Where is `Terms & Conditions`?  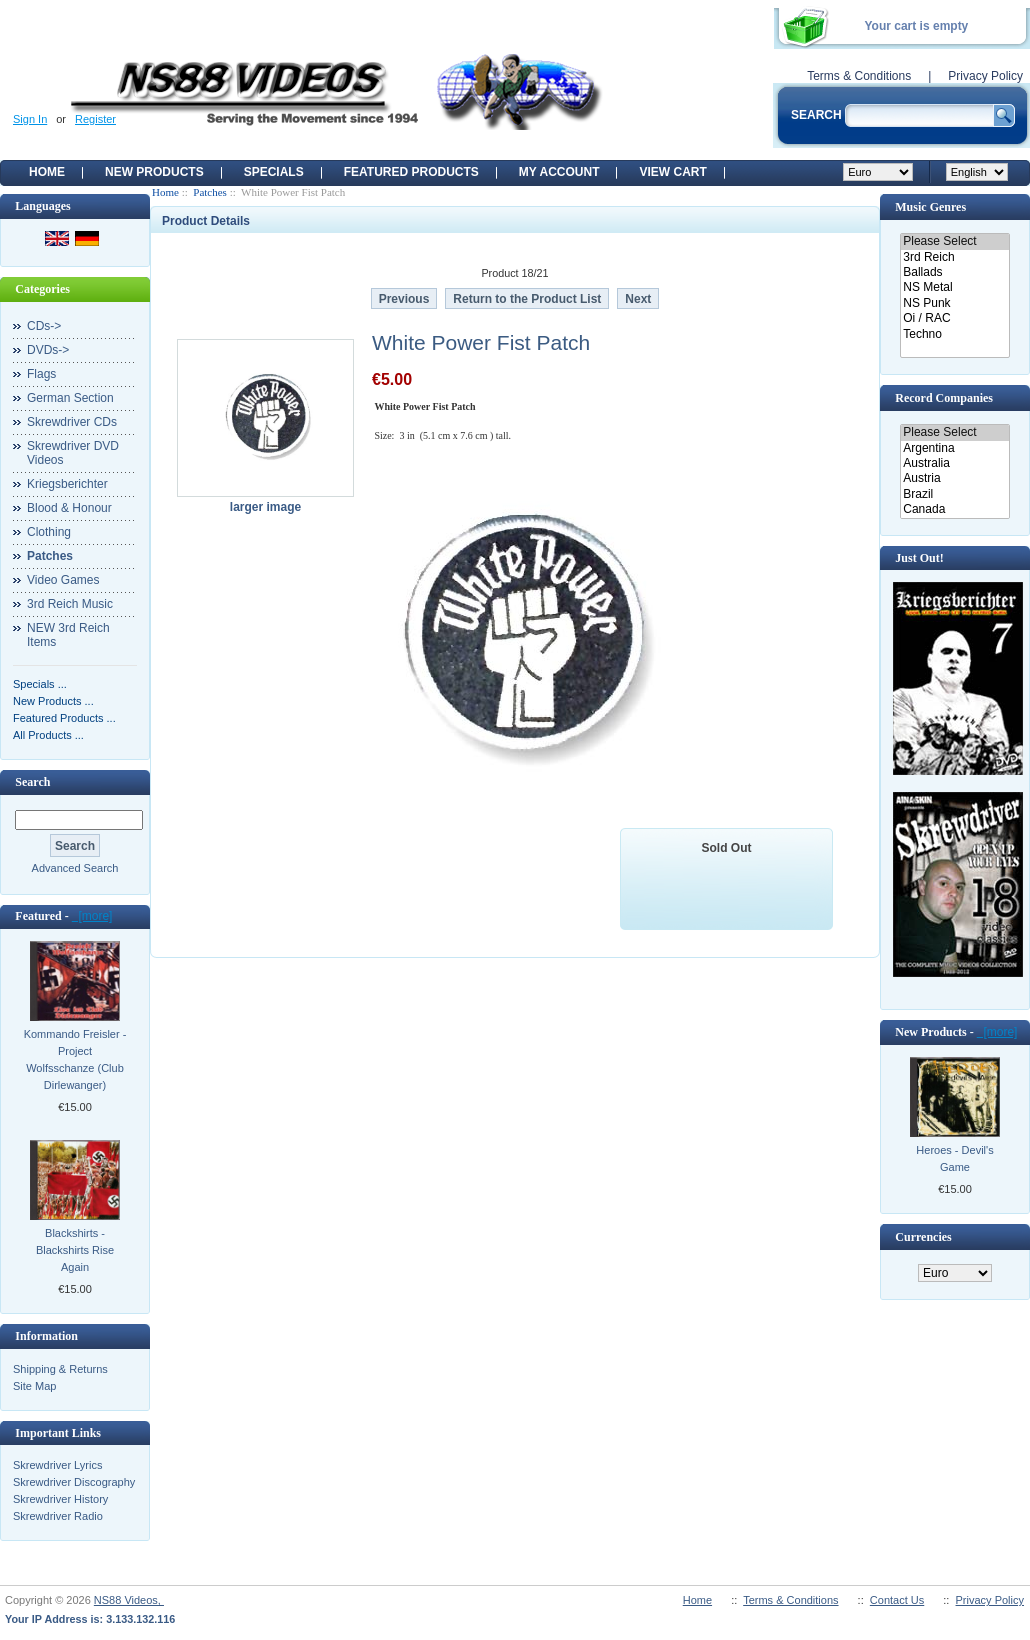 Terms & Conditions is located at coordinates (859, 76).